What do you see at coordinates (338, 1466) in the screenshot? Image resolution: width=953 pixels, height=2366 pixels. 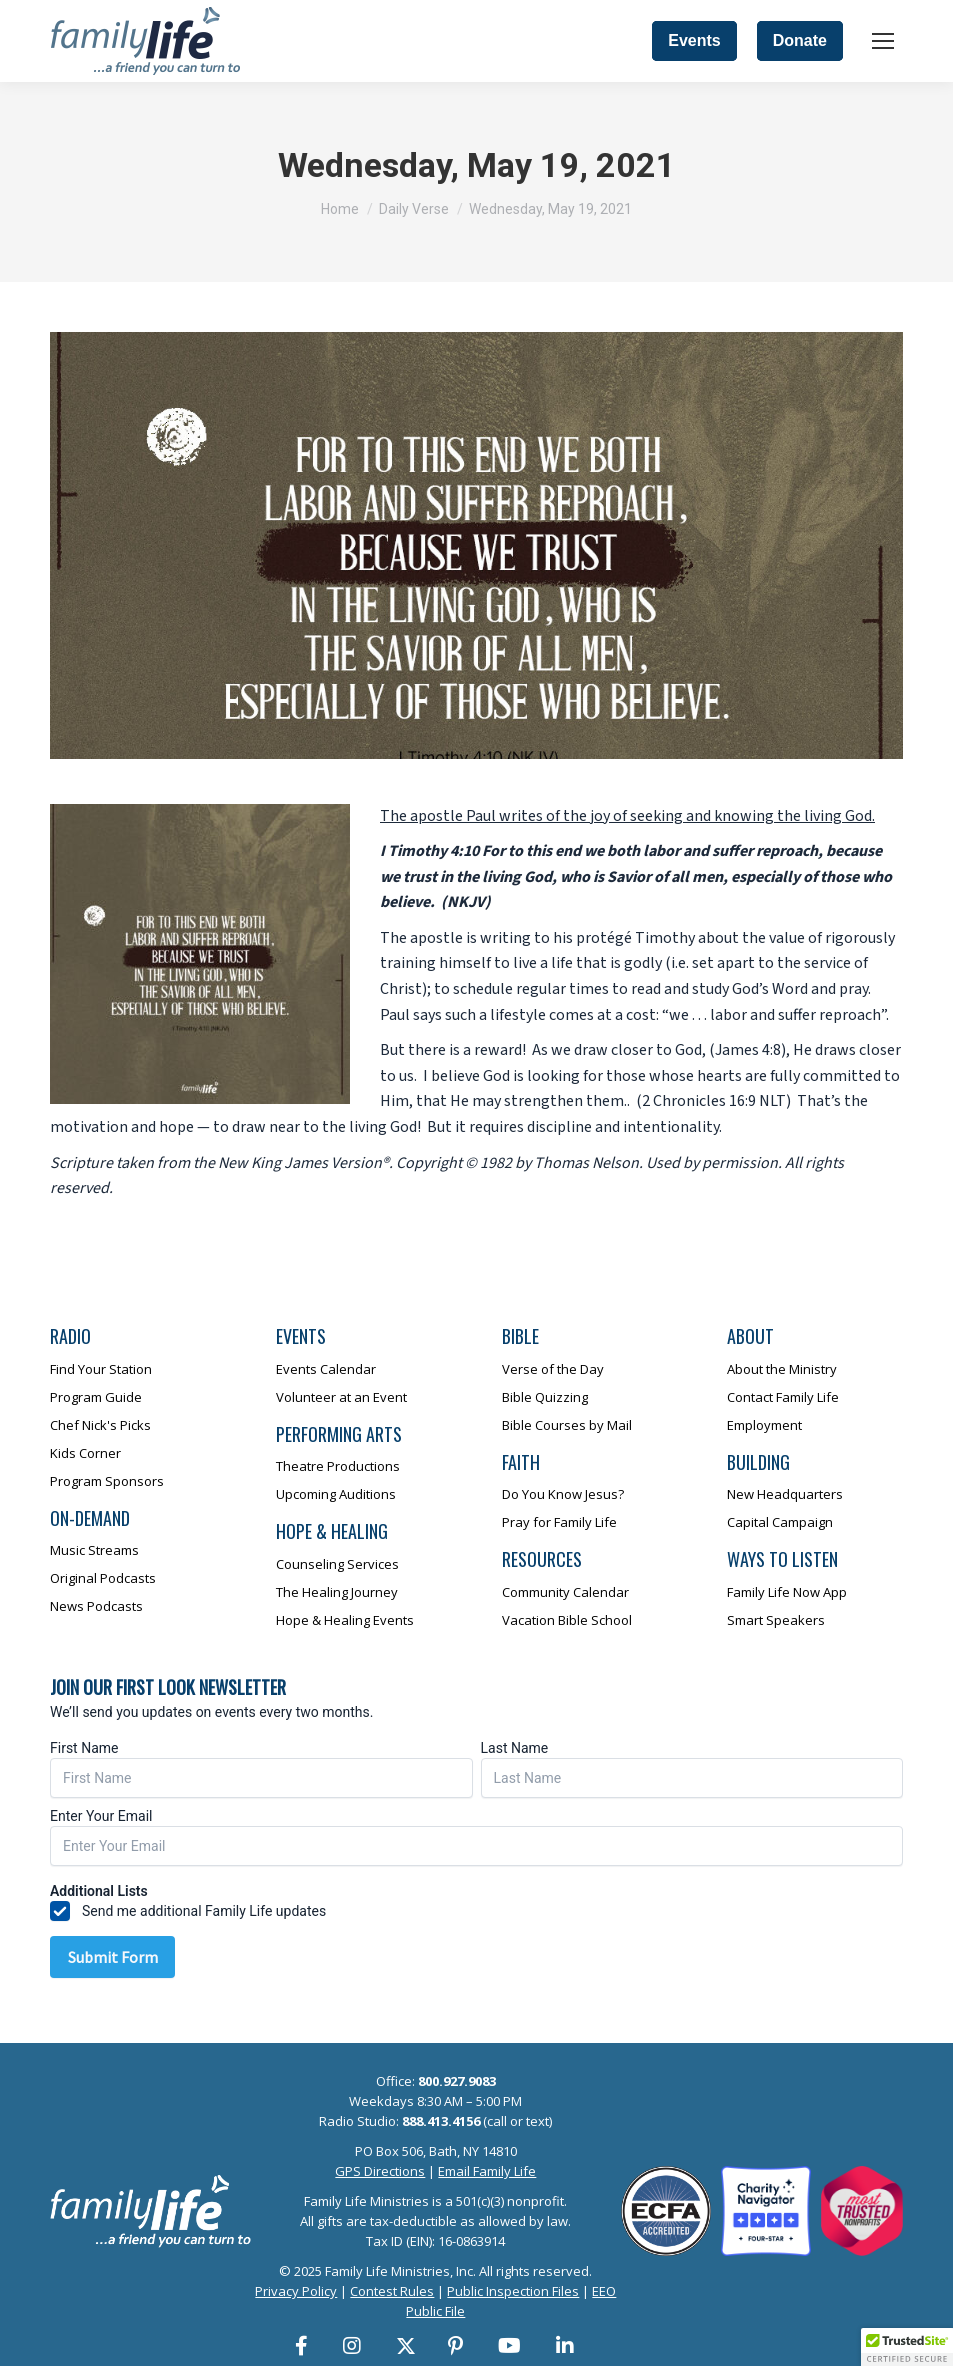 I see `Theatre Productions` at bounding box center [338, 1466].